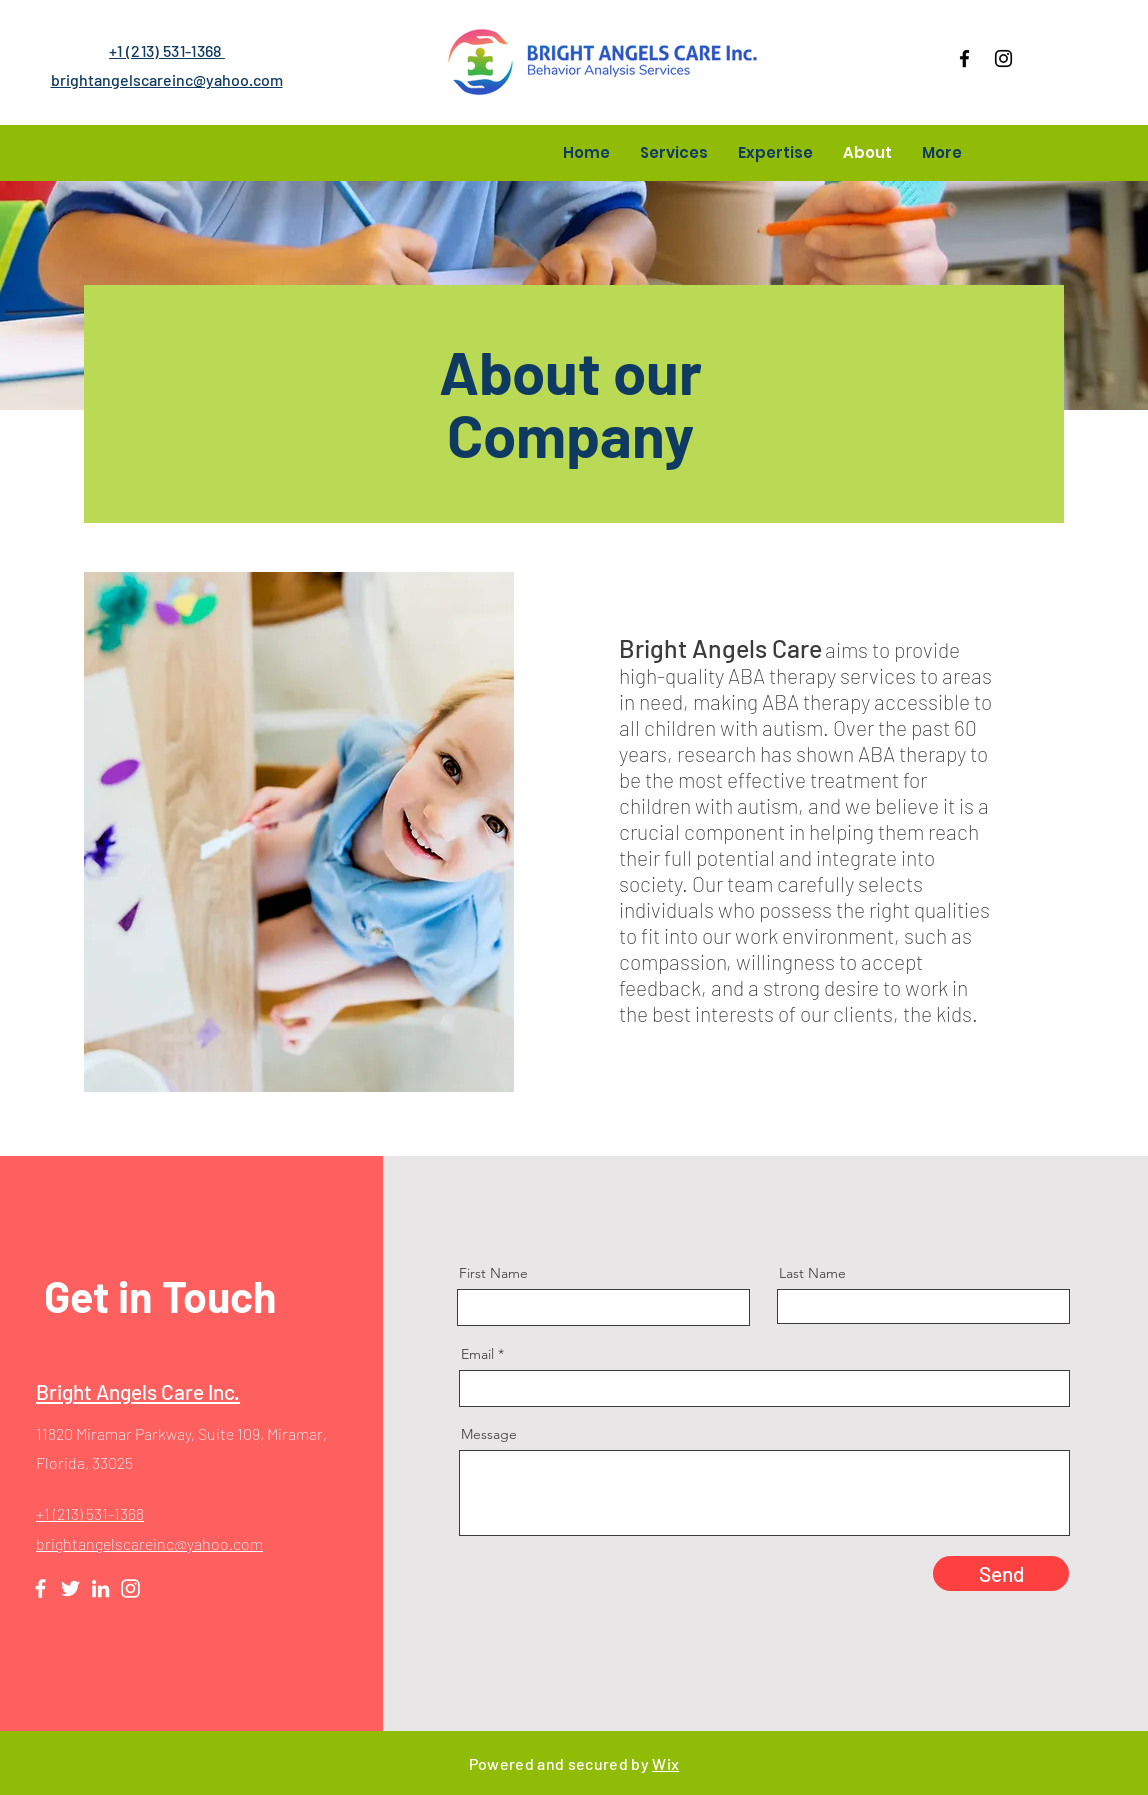 Image resolution: width=1148 pixels, height=1795 pixels. What do you see at coordinates (1003, 58) in the screenshot?
I see `[Instagram]` at bounding box center [1003, 58].